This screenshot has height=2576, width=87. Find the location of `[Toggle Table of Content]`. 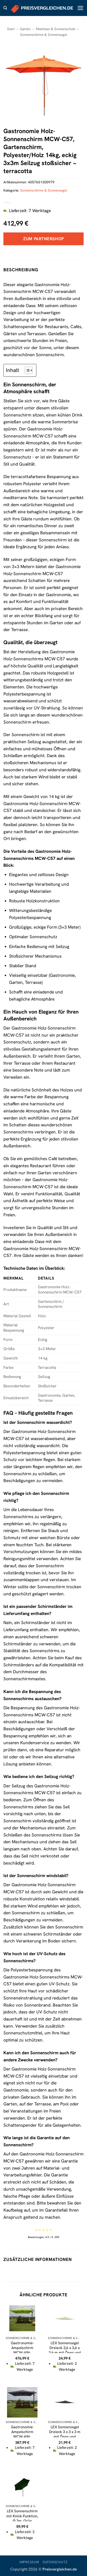

[Toggle Table of Content] is located at coordinates (26, 370).